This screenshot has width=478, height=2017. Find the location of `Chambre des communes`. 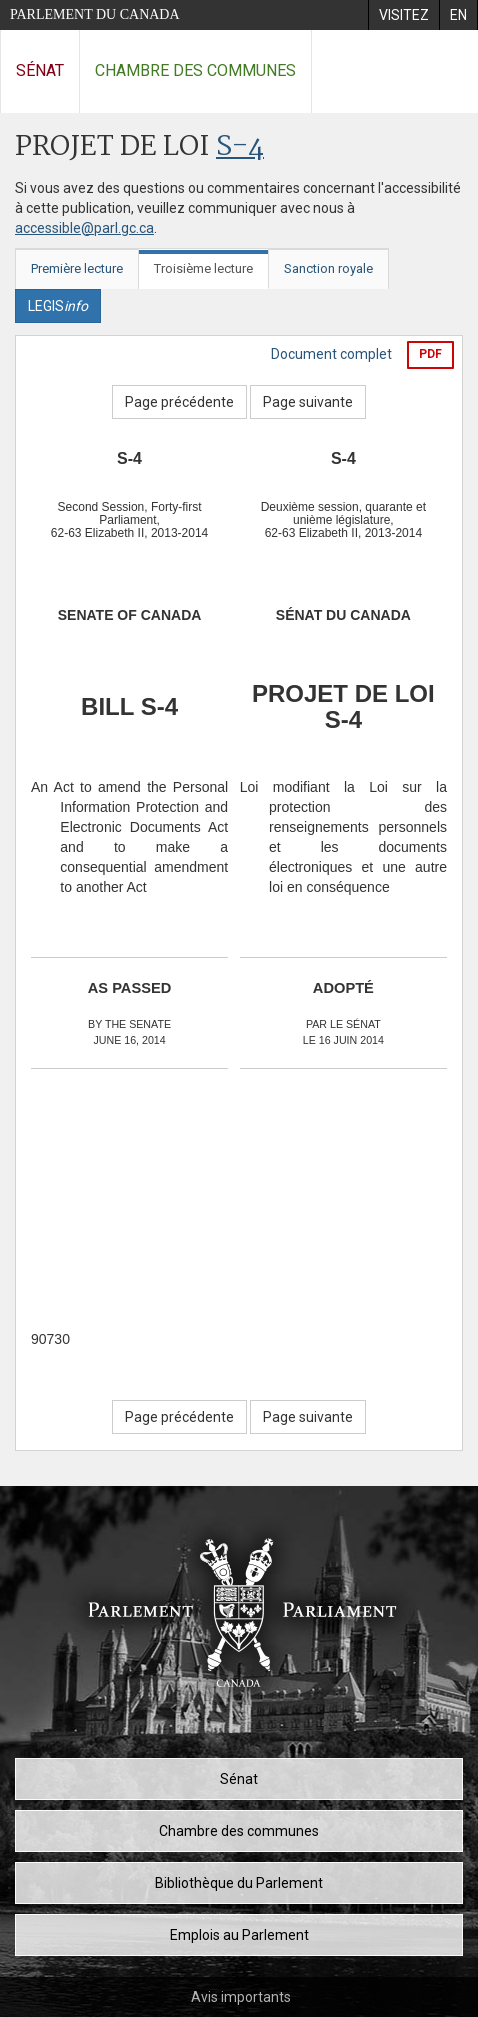

Chambre des communes is located at coordinates (195, 70).